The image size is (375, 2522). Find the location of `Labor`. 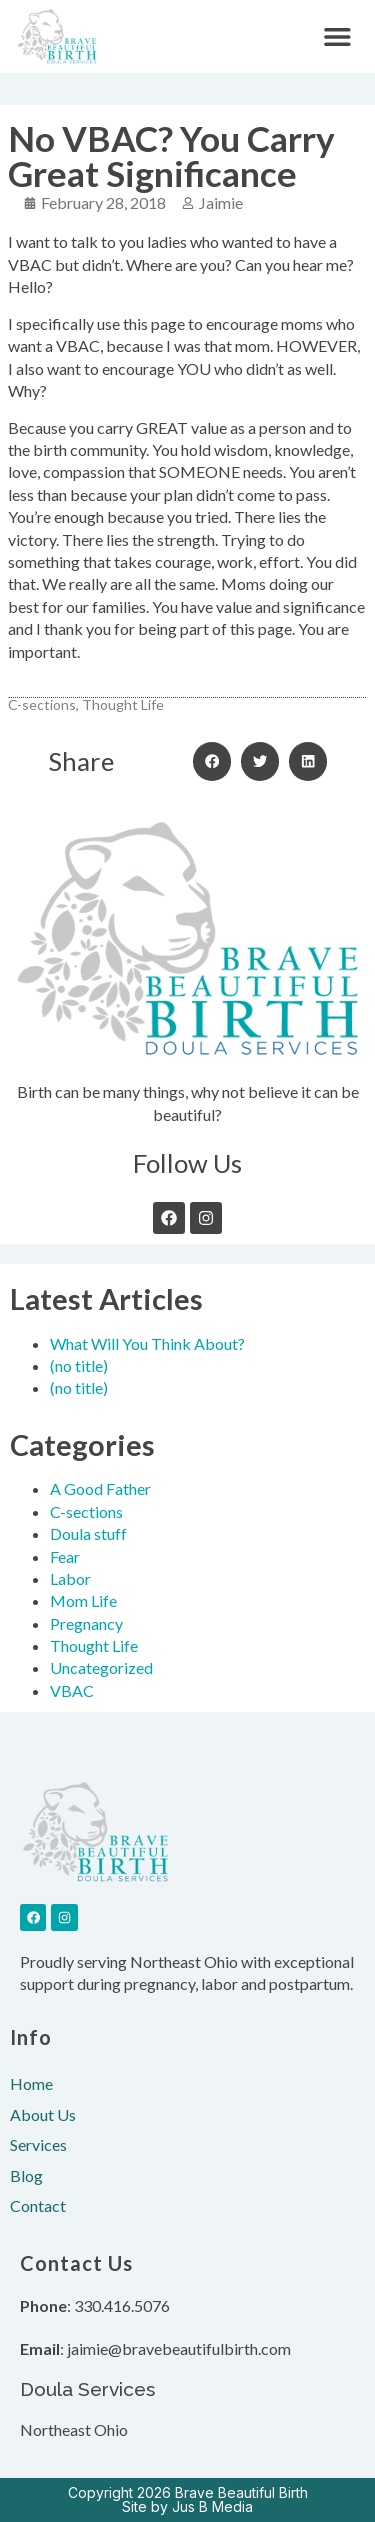

Labor is located at coordinates (70, 1578).